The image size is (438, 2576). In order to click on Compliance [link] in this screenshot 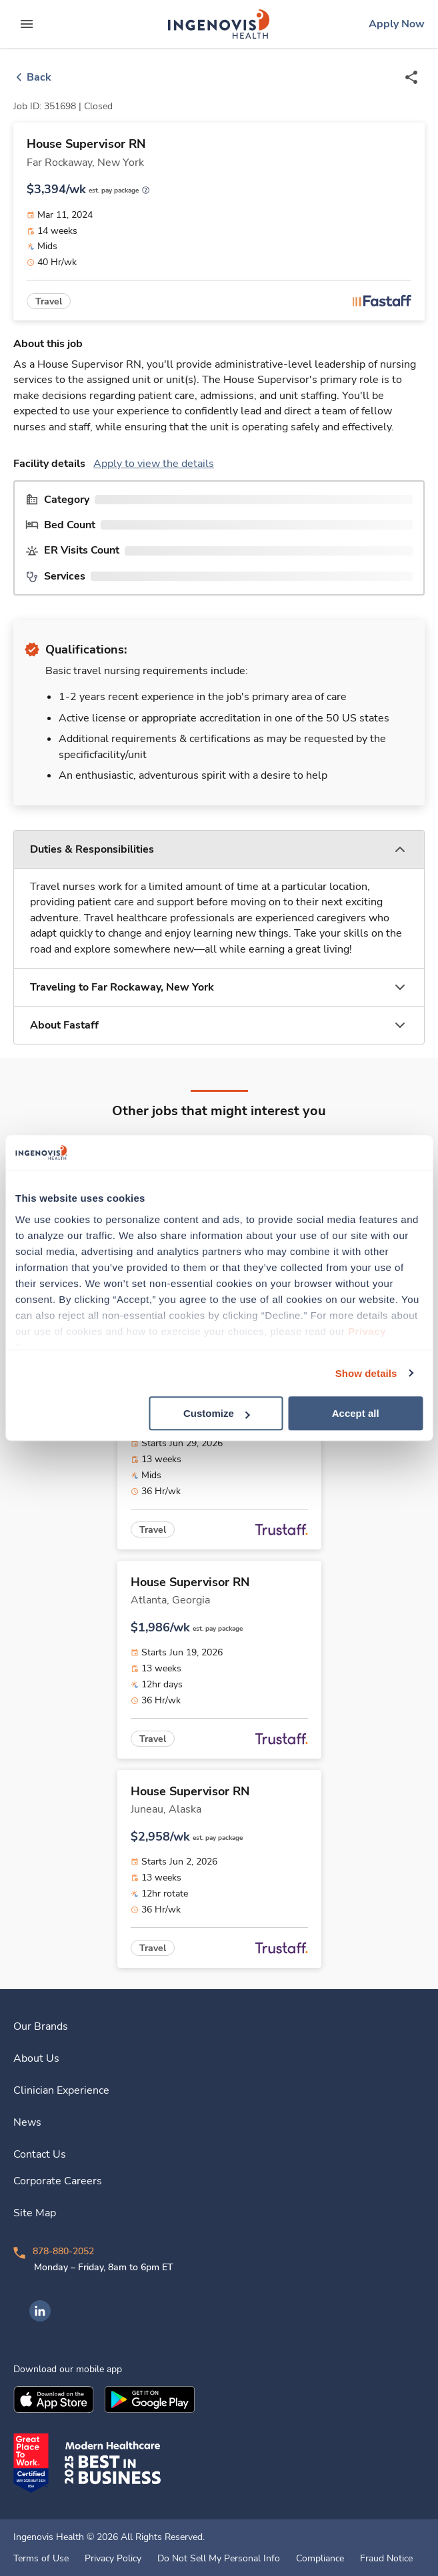, I will do `click(320, 2558)`.